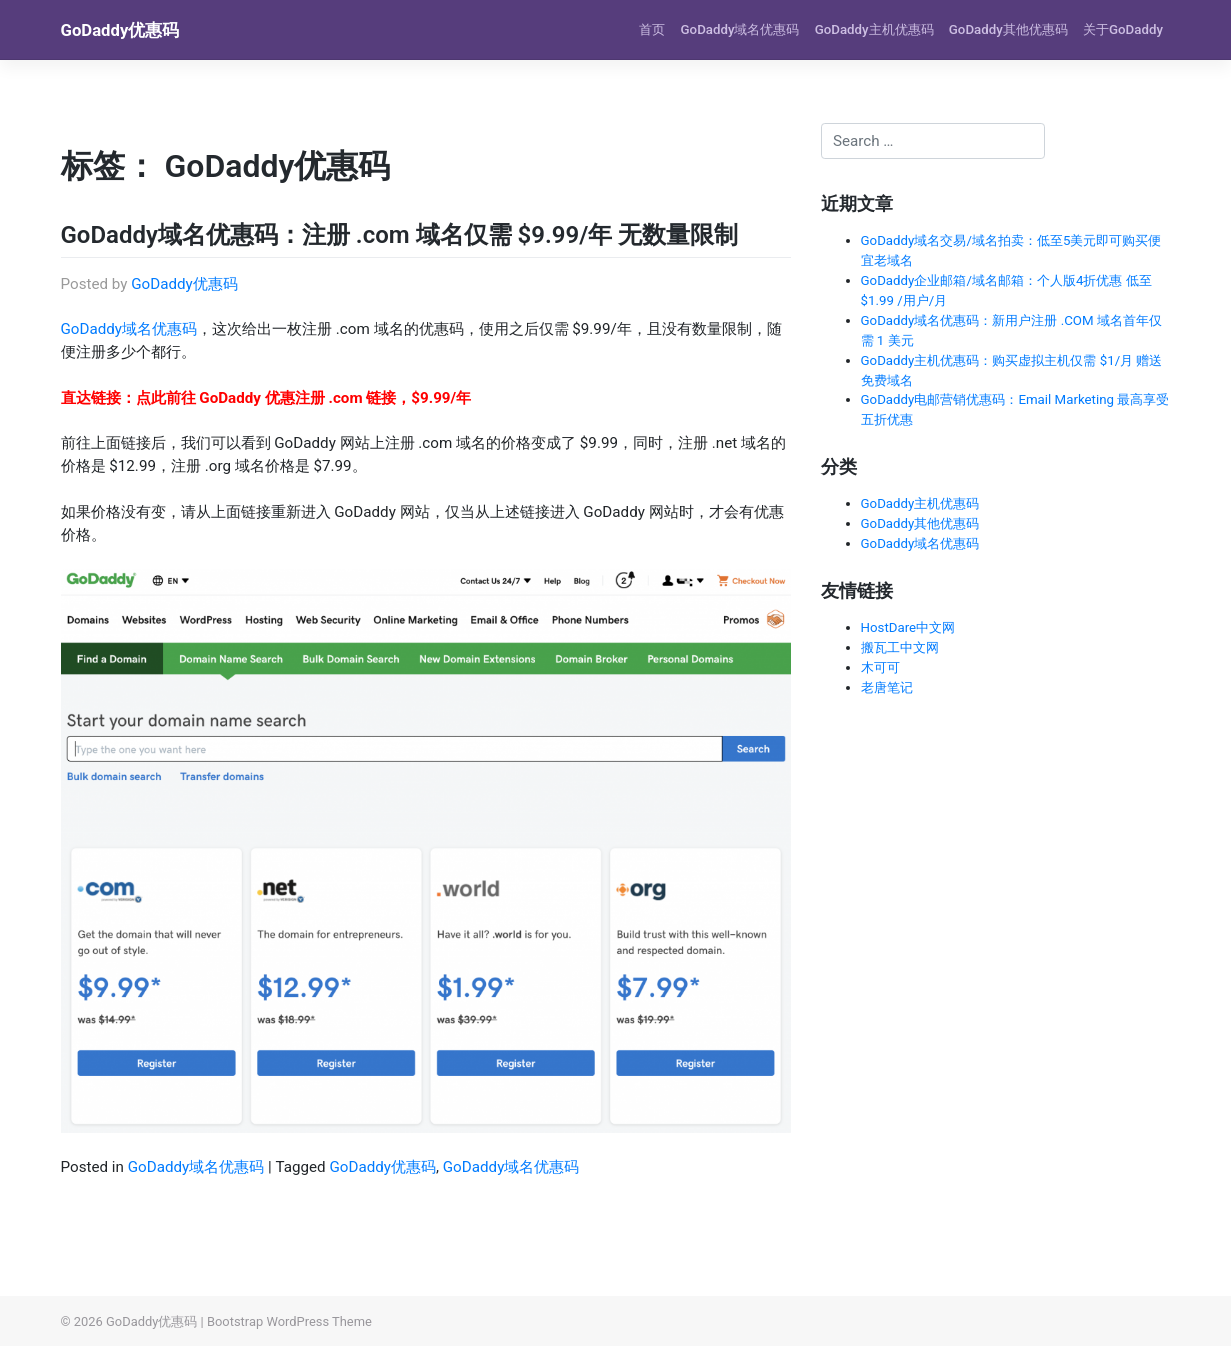  What do you see at coordinates (880, 667) in the screenshot?
I see `木可可` at bounding box center [880, 667].